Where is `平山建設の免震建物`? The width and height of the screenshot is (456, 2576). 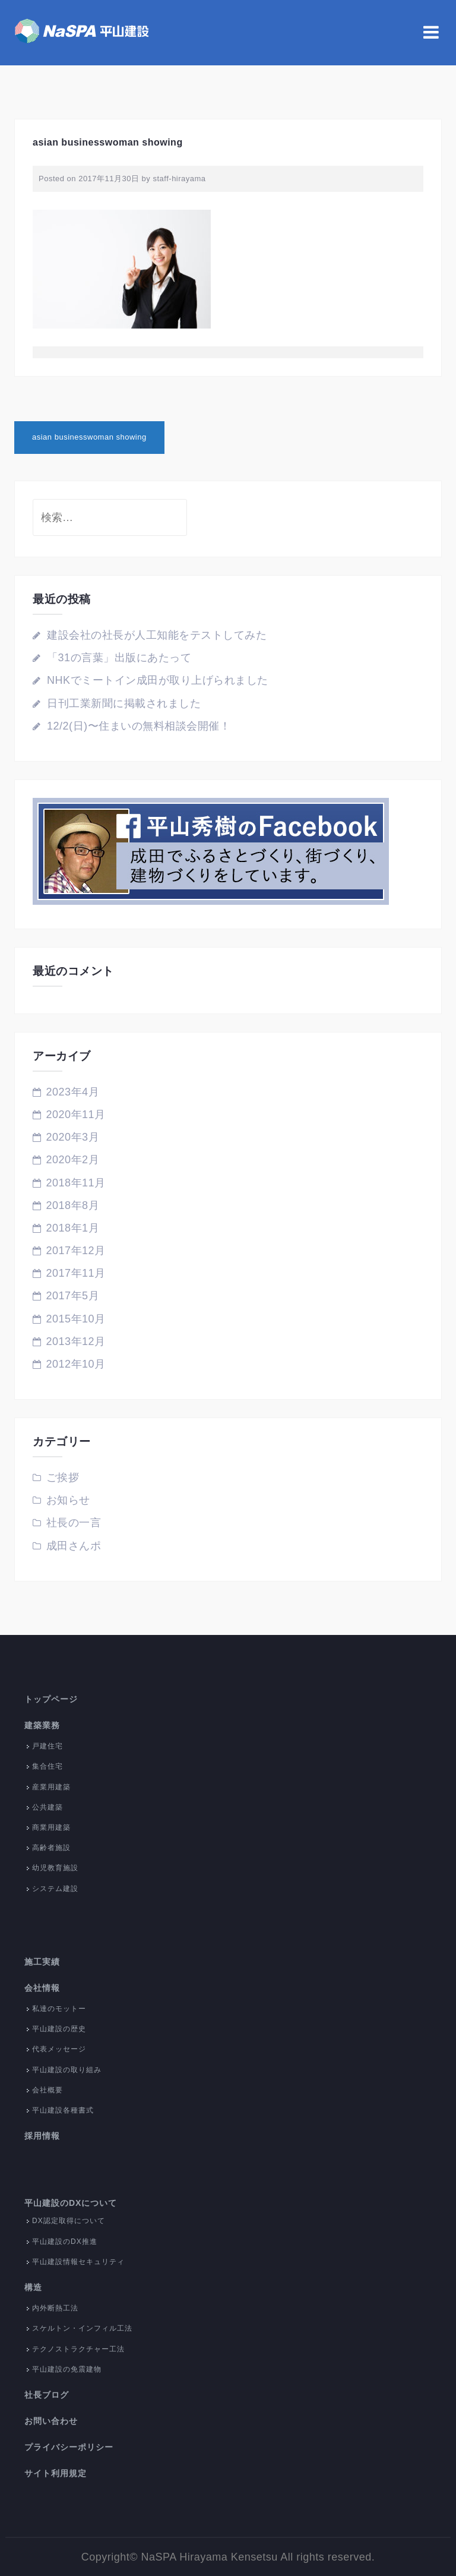
平山建設の免震建物 is located at coordinates (67, 2369).